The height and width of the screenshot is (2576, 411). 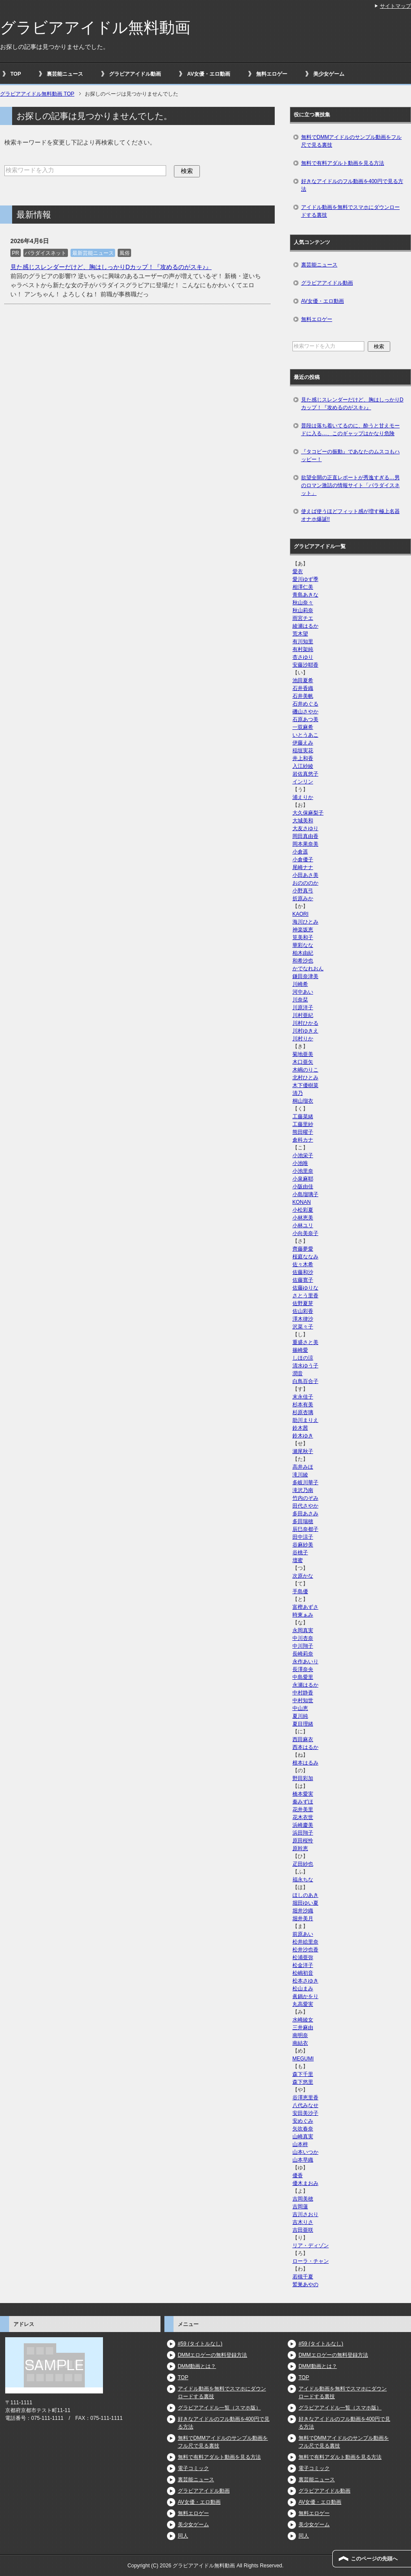 What do you see at coordinates (302, 680) in the screenshot?
I see `池田夏希` at bounding box center [302, 680].